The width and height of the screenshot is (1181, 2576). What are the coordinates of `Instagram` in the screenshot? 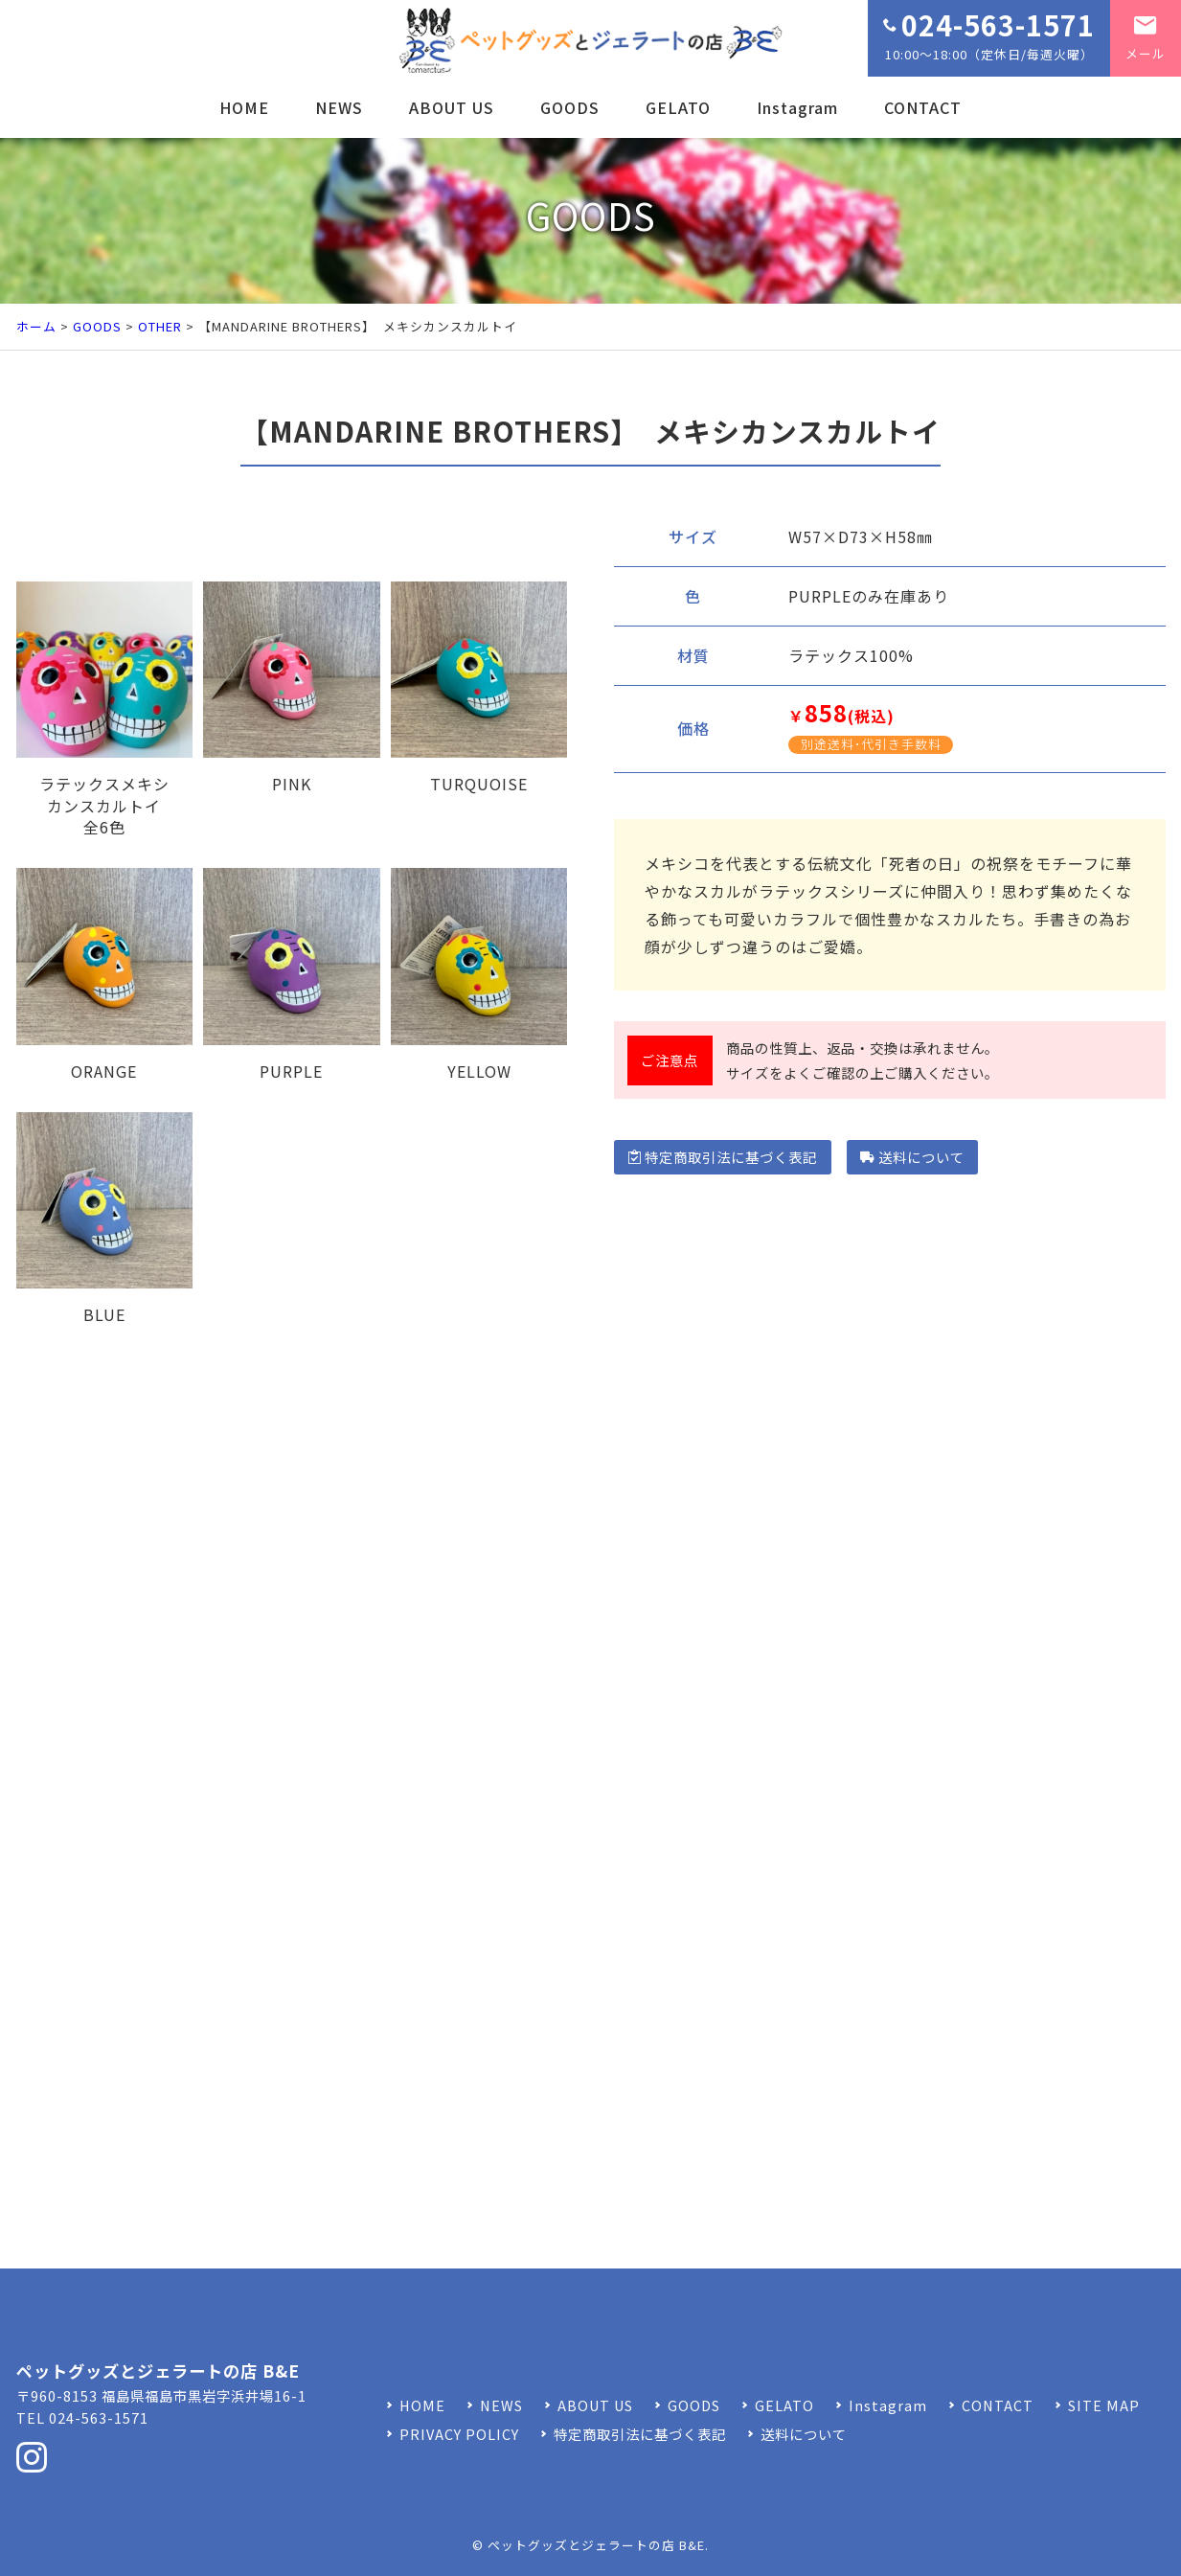 It's located at (797, 107).